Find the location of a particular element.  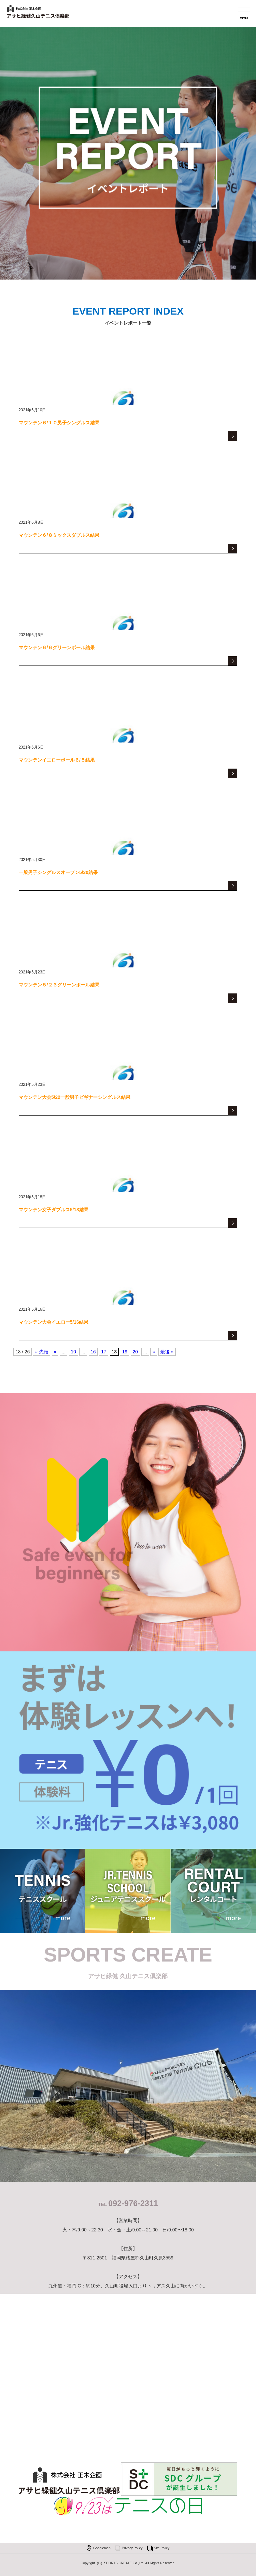

マウンテンイエローボール６/５結果 is located at coordinates (57, 760).